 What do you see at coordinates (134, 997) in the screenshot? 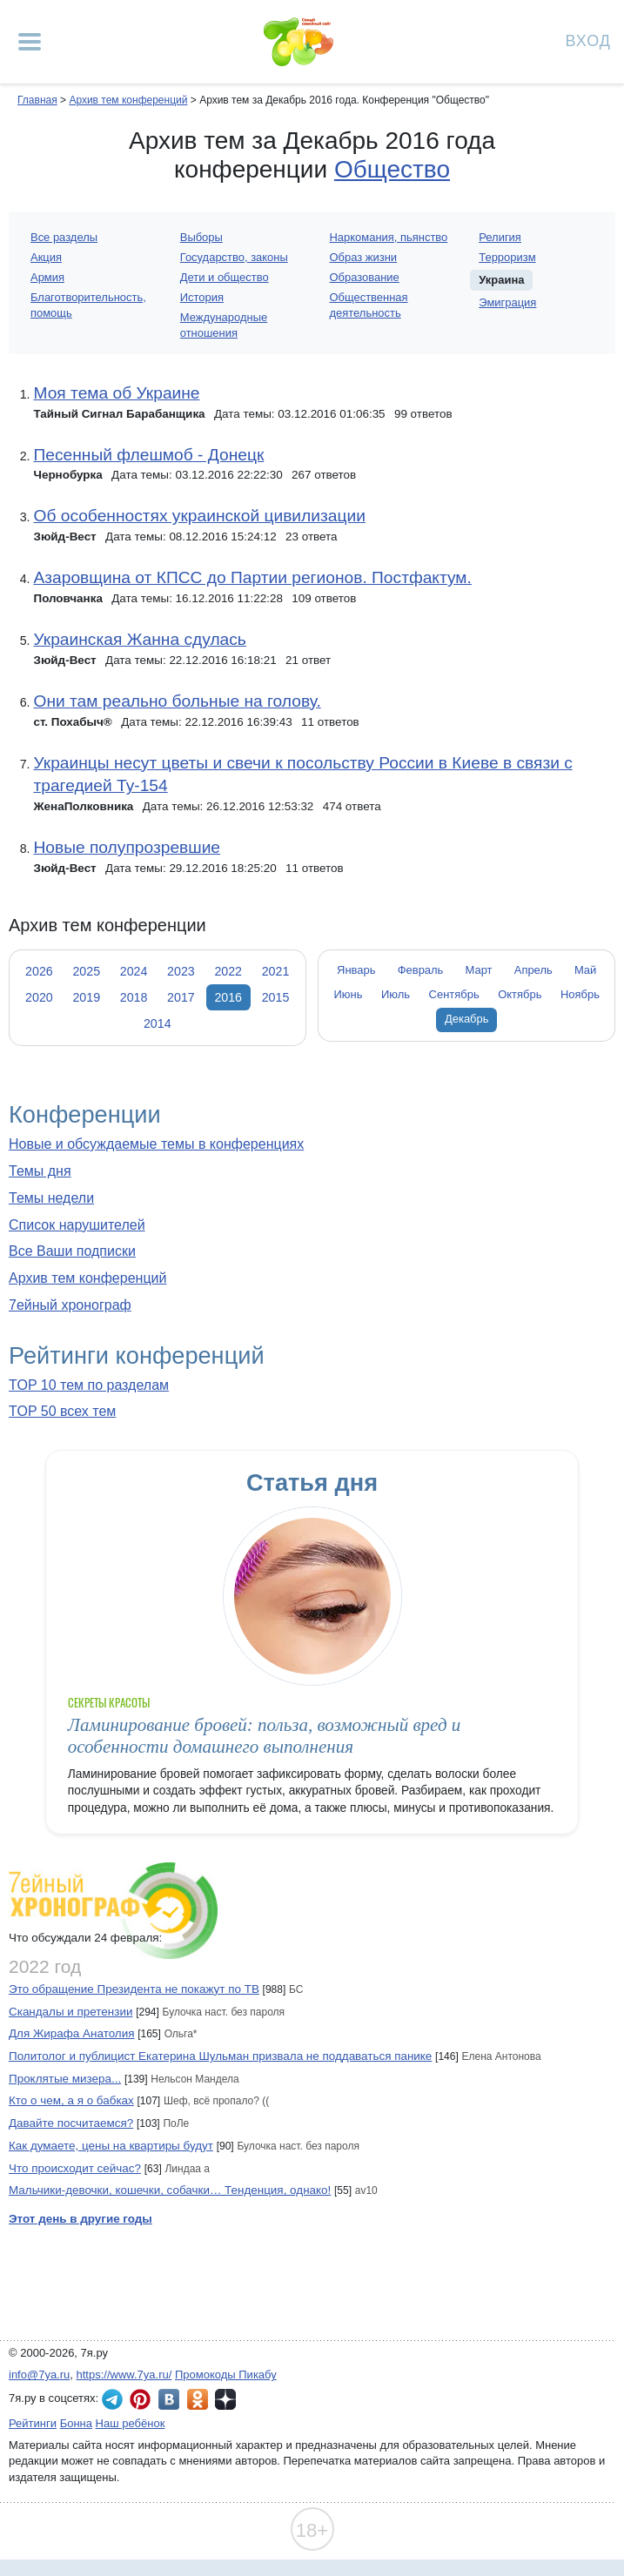
I see `2018 [tab]` at bounding box center [134, 997].